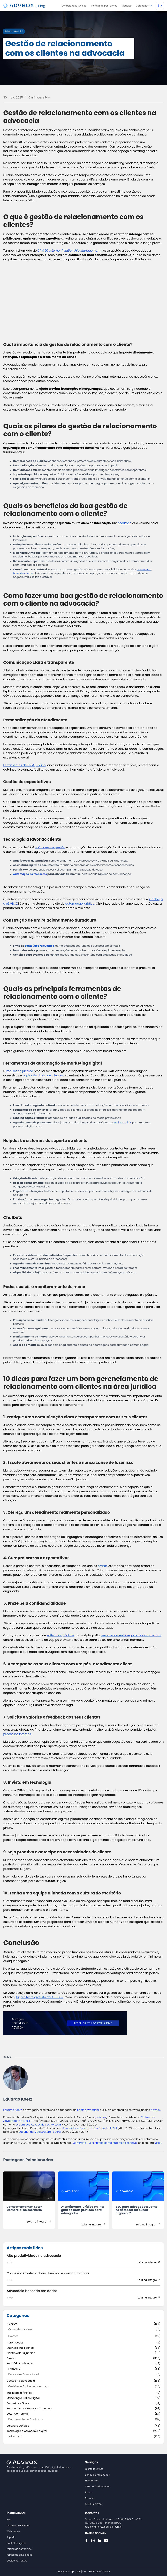  I want to click on Central de Ajuda, so click(16, 2543).